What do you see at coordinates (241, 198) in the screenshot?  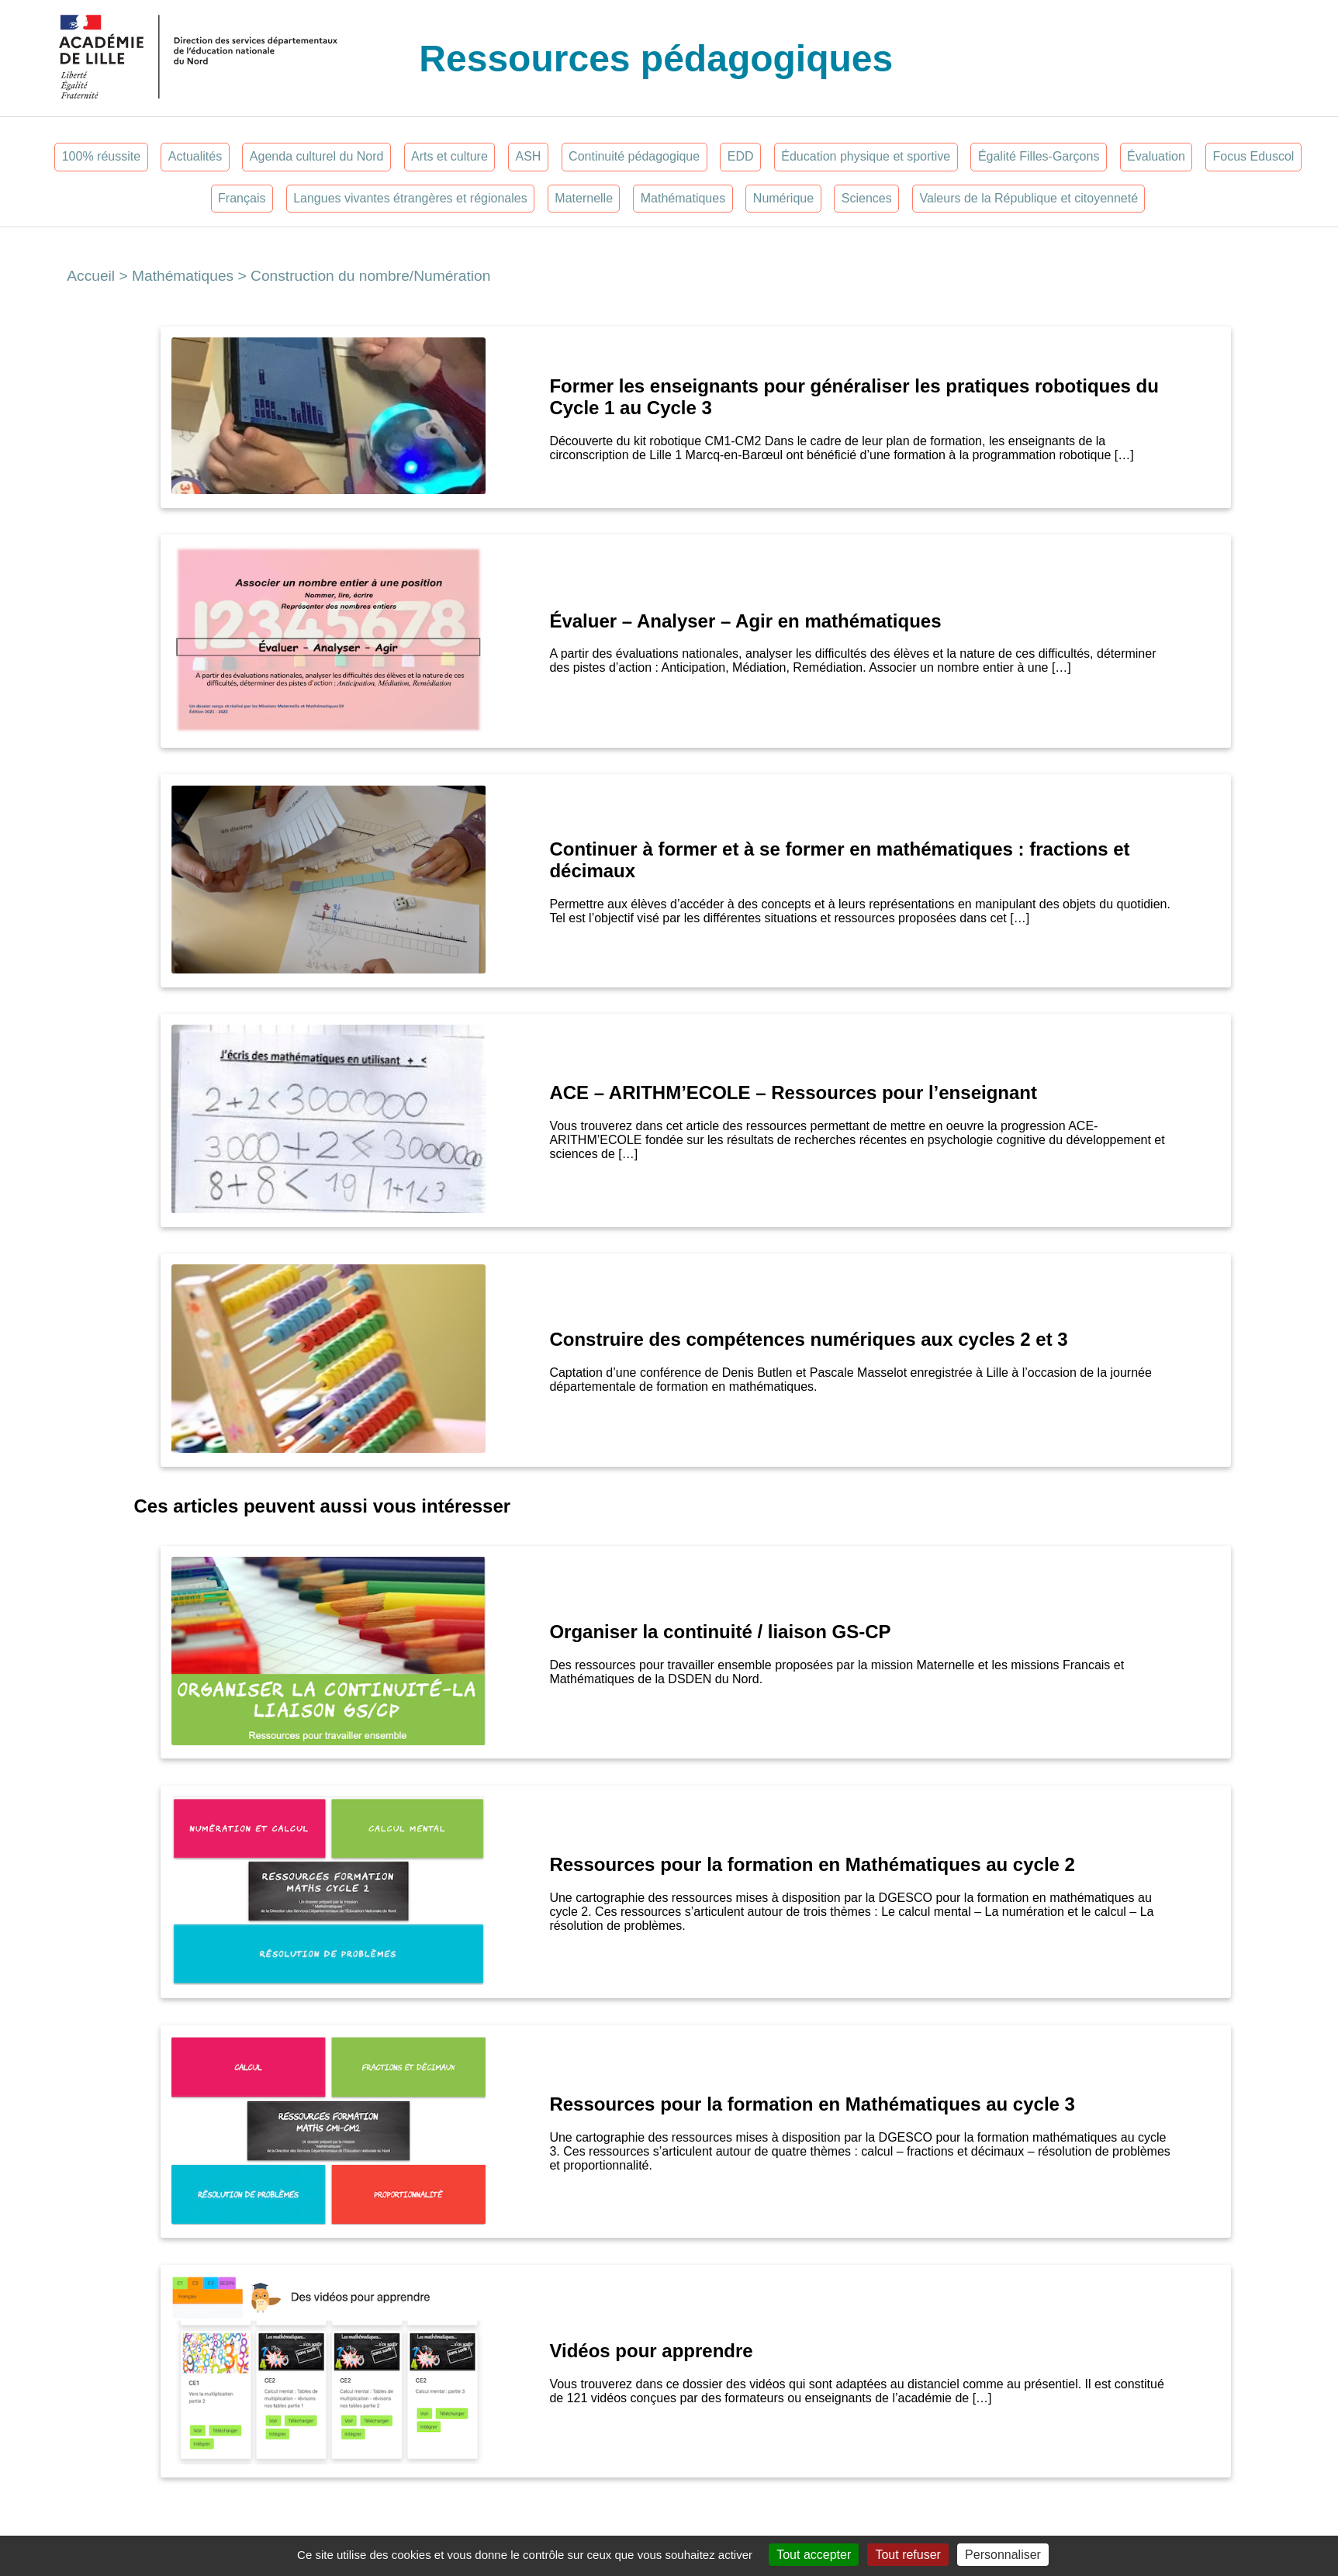 I see `Français` at bounding box center [241, 198].